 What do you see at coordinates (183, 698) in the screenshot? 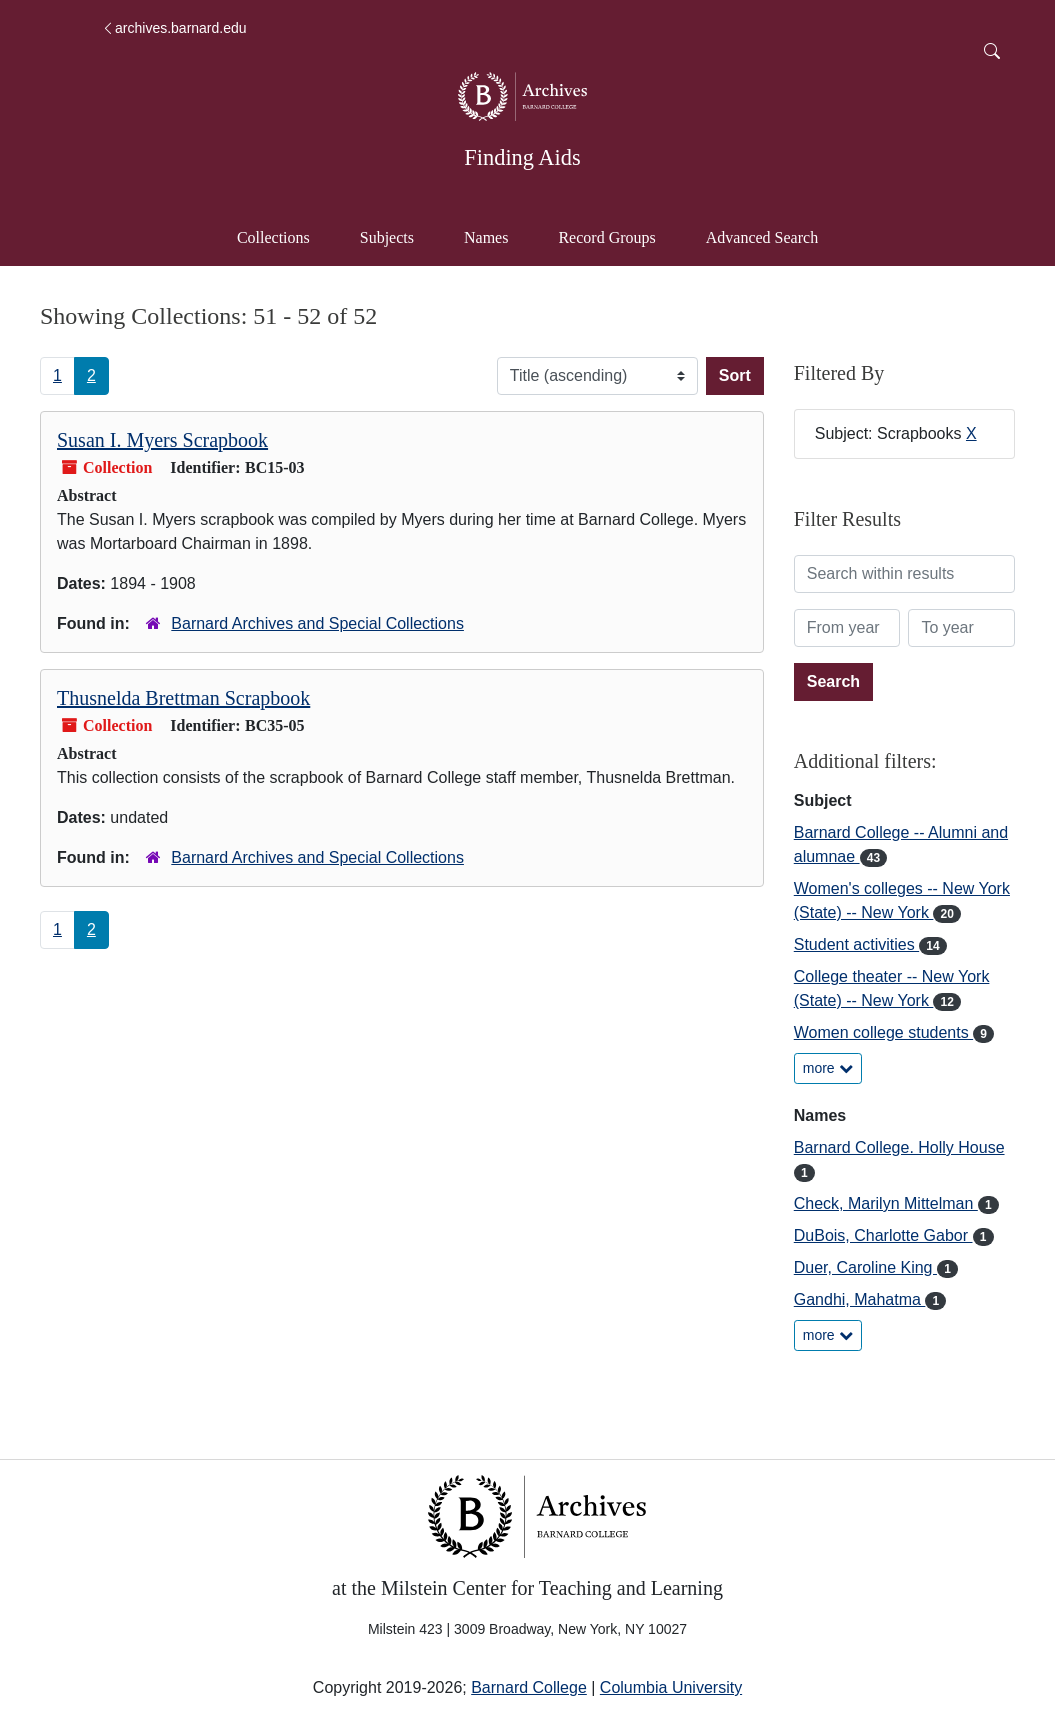
I see `Thusnelda Brettman Scrapbook` at bounding box center [183, 698].